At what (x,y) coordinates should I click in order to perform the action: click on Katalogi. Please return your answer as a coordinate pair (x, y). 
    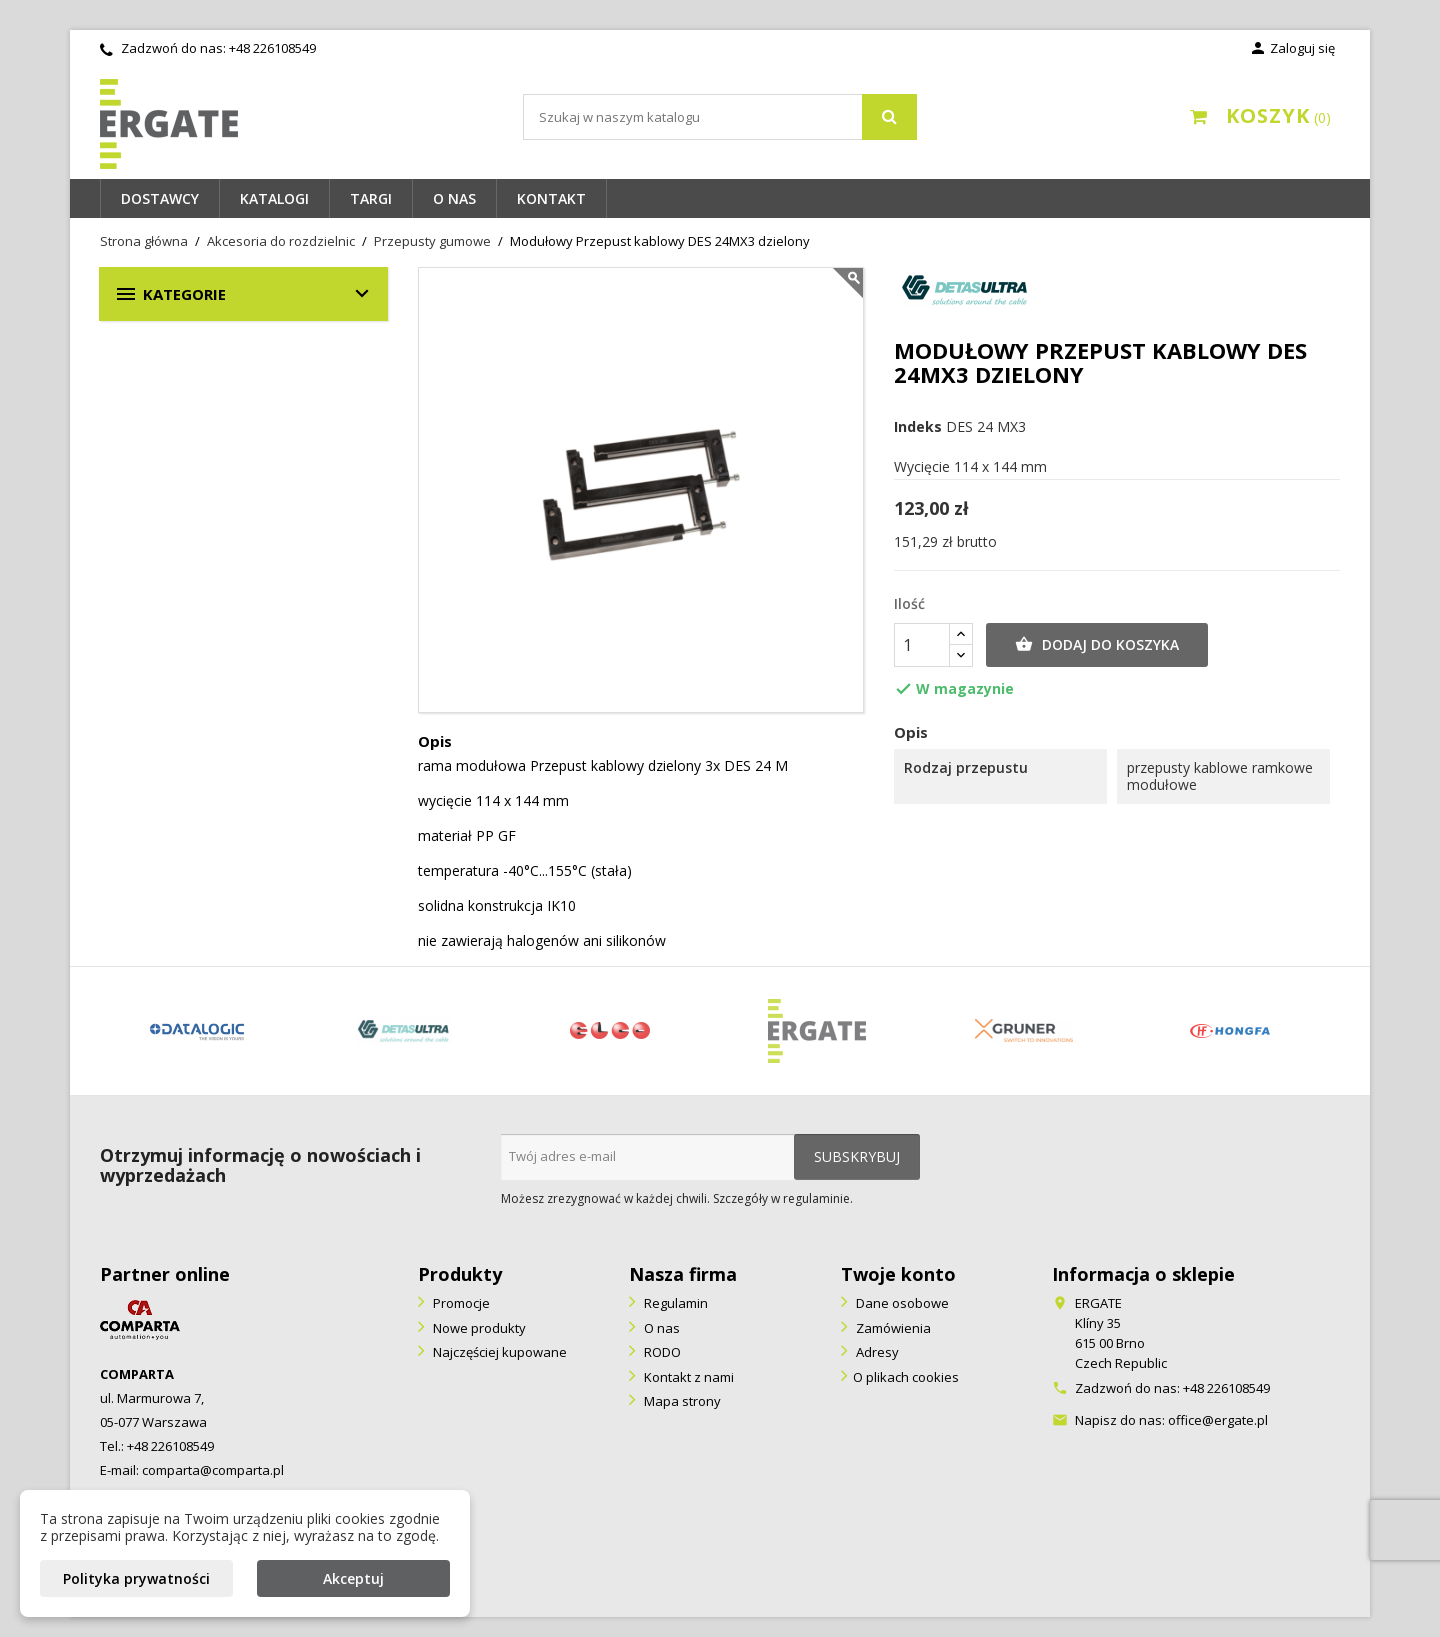
    Looking at the image, I should click on (274, 198).